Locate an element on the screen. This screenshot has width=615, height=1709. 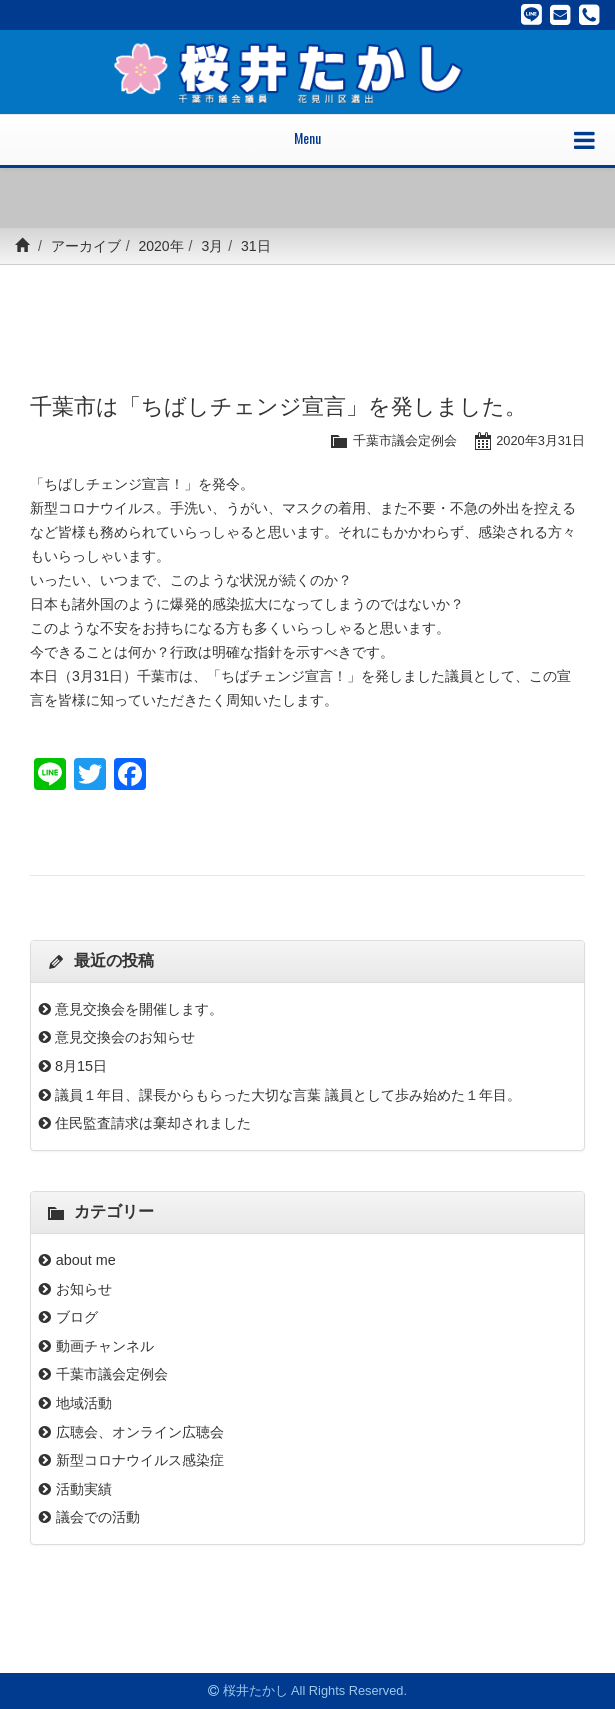
about me is located at coordinates (93, 1260).